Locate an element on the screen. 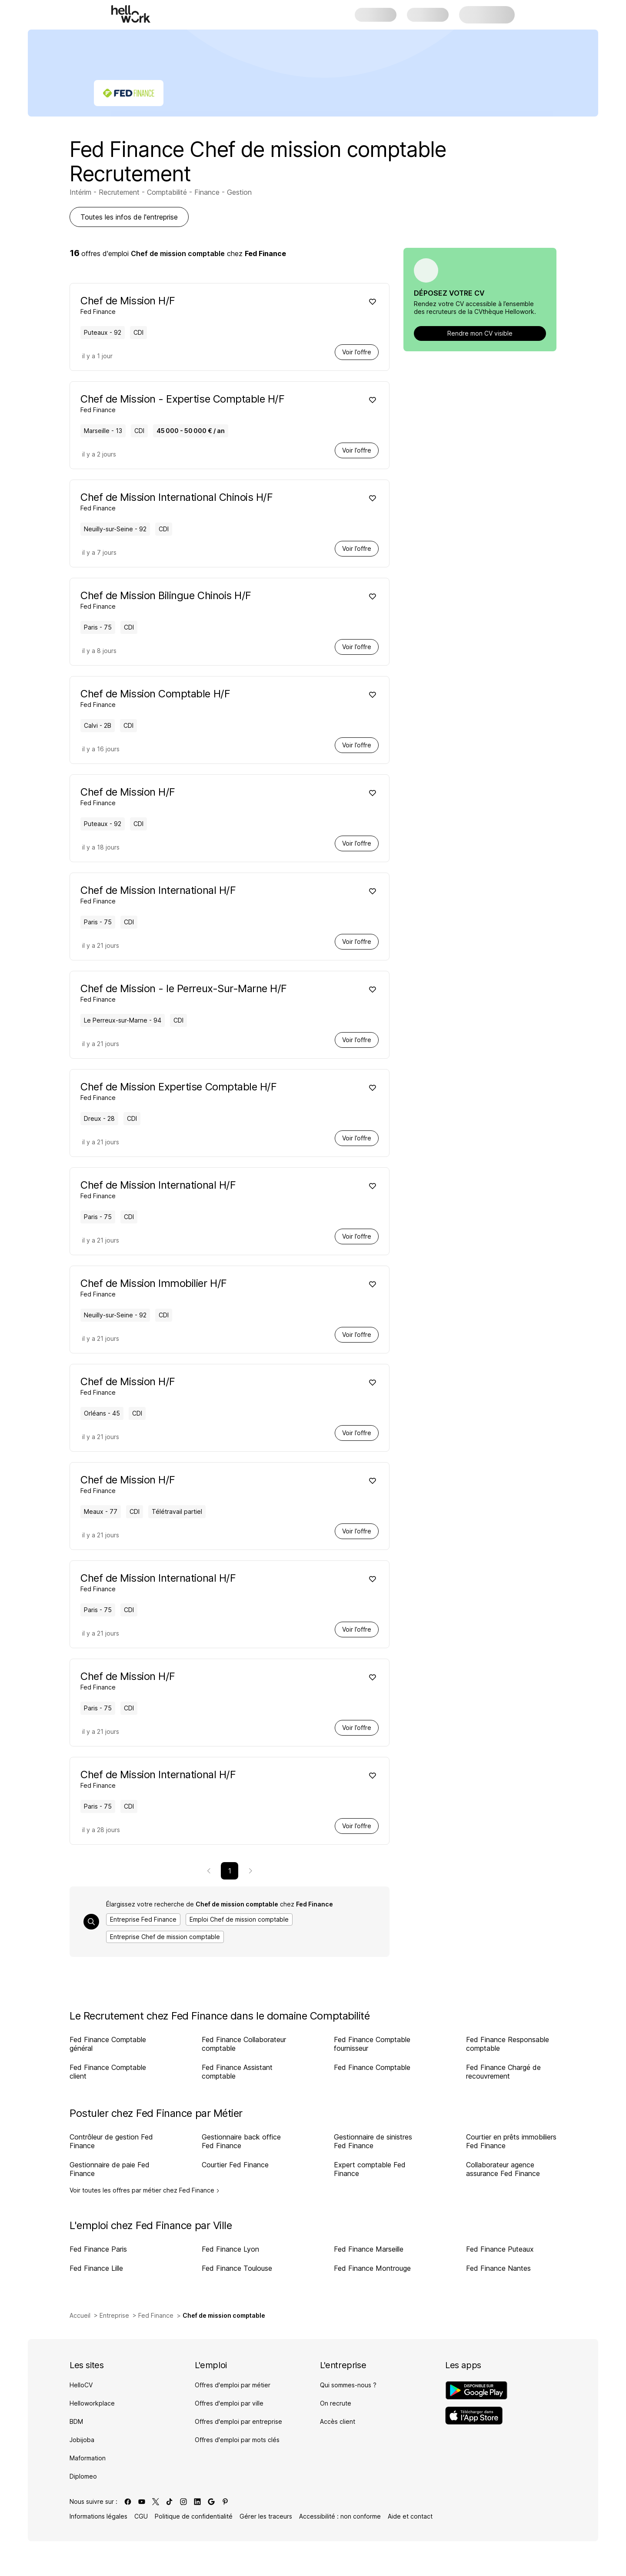 This screenshot has width=626, height=2576. Entreprise is located at coordinates (114, 2315).